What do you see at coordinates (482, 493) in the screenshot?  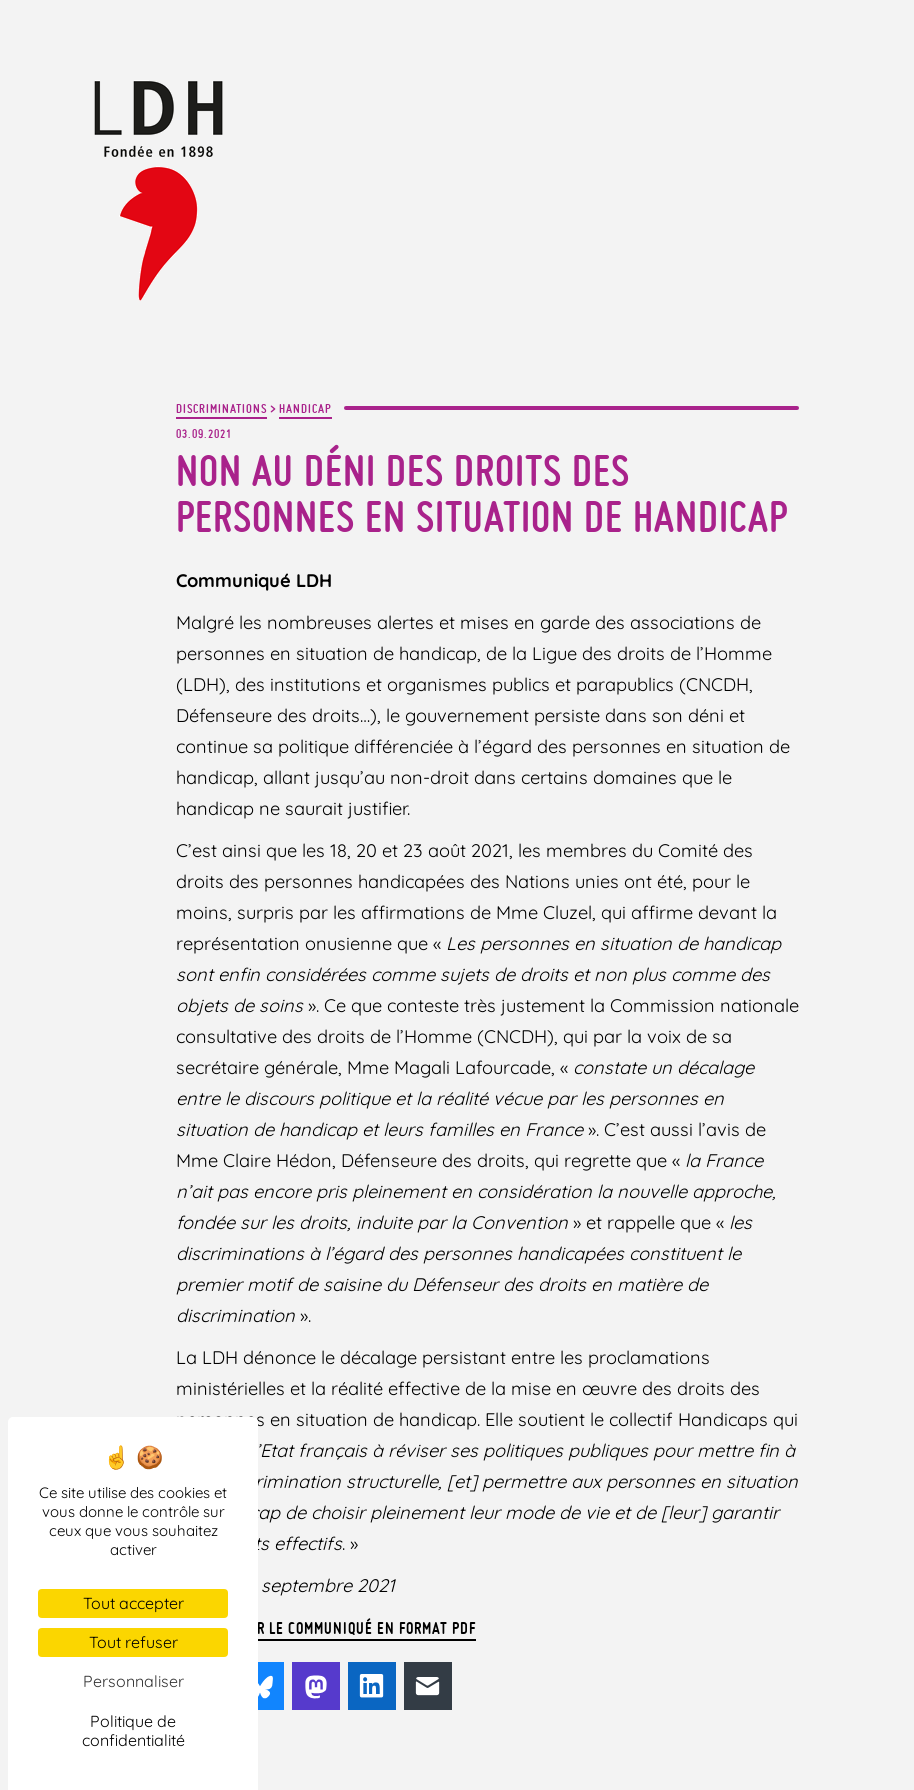 I see `Non au déni des droits des personnes en situation de handicap` at bounding box center [482, 493].